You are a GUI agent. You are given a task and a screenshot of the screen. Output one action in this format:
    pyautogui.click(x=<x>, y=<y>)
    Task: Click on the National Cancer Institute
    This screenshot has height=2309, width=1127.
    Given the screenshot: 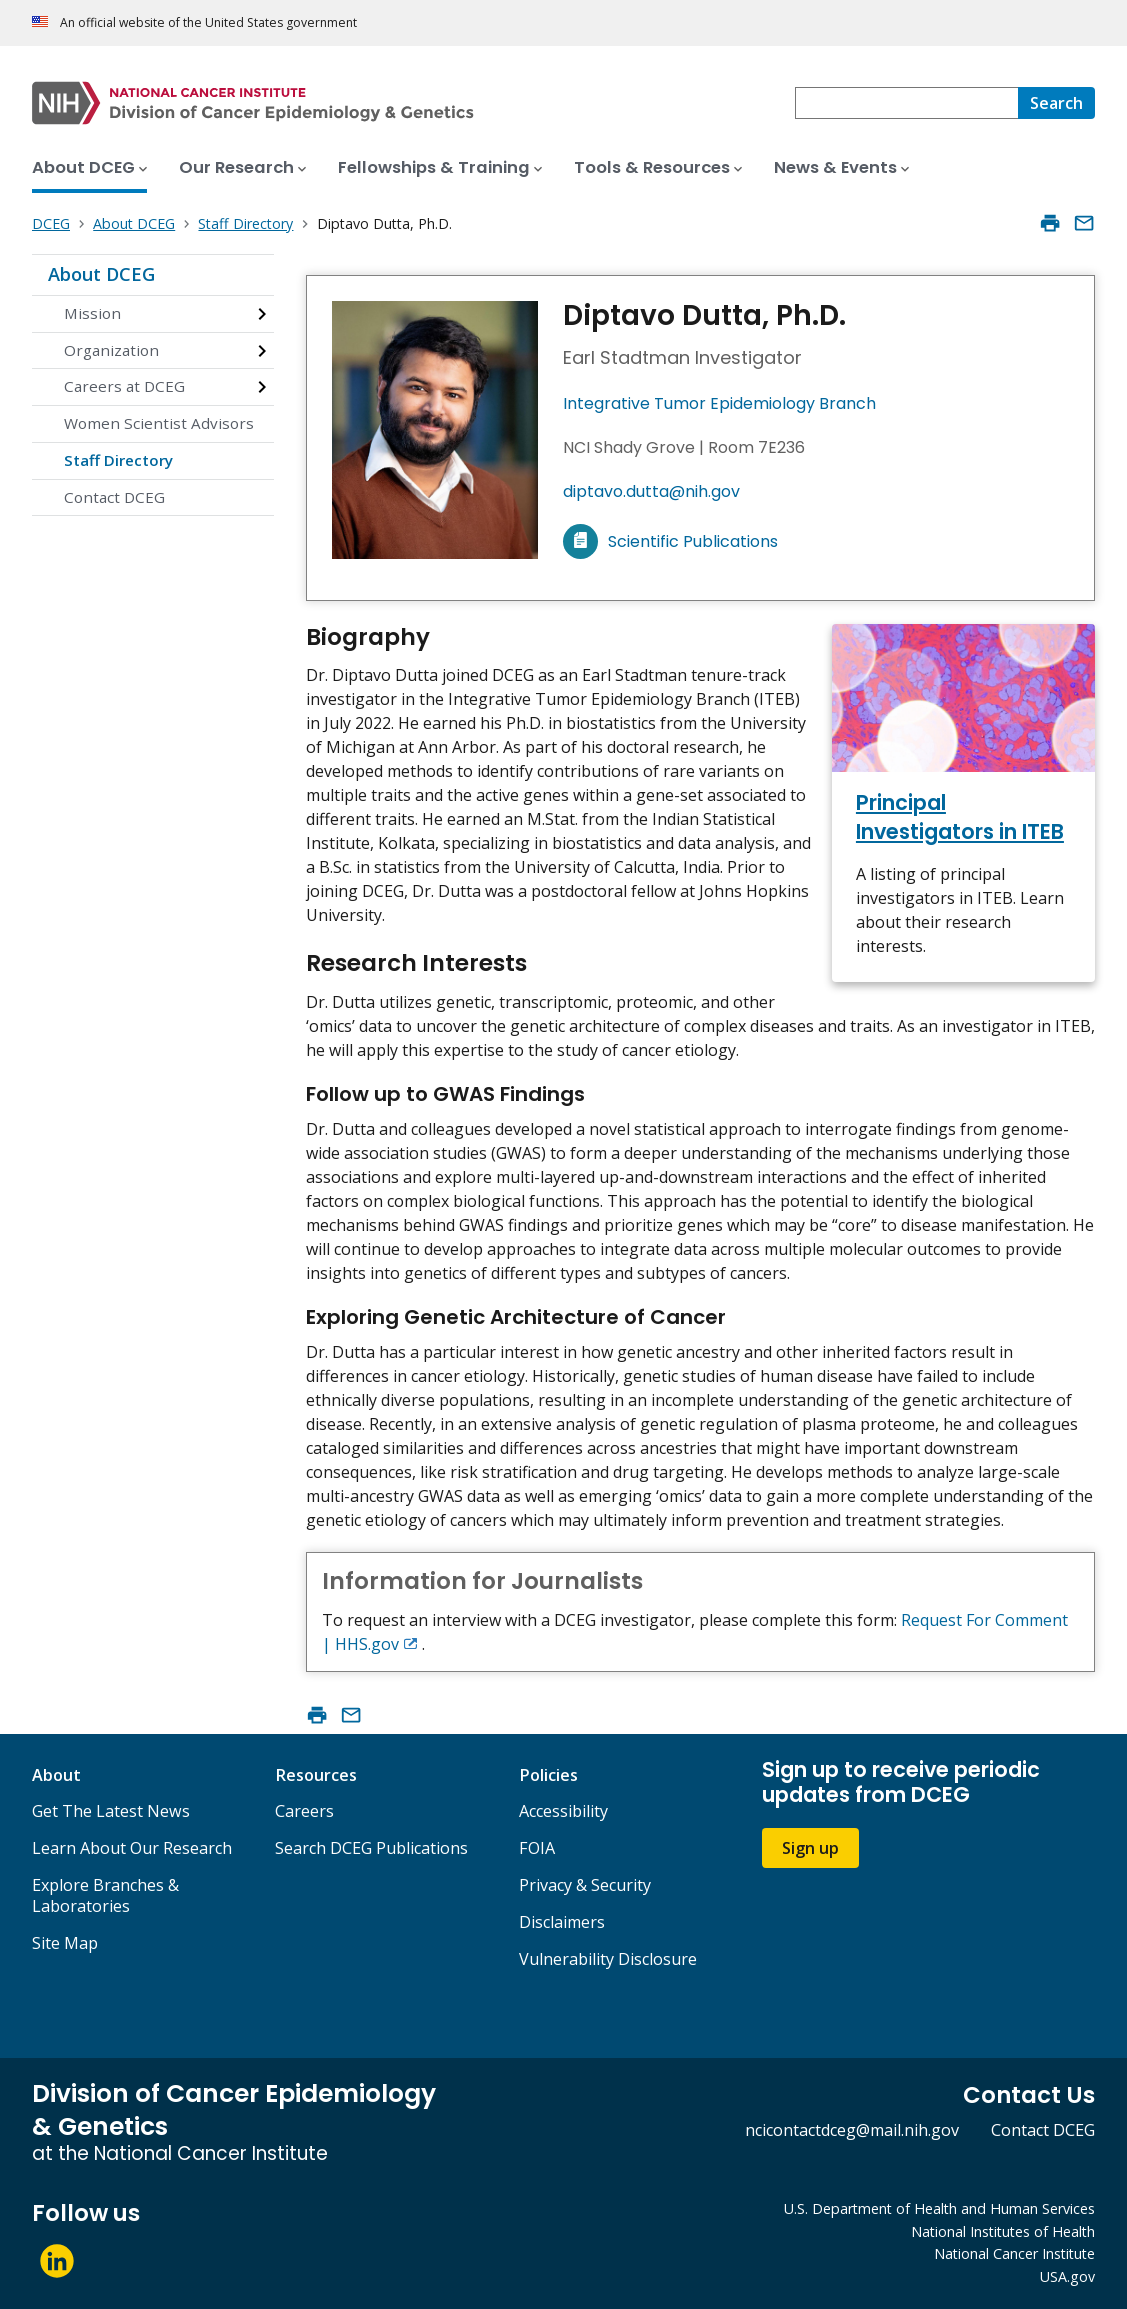 What is the action you would take?
    pyautogui.click(x=1014, y=2253)
    